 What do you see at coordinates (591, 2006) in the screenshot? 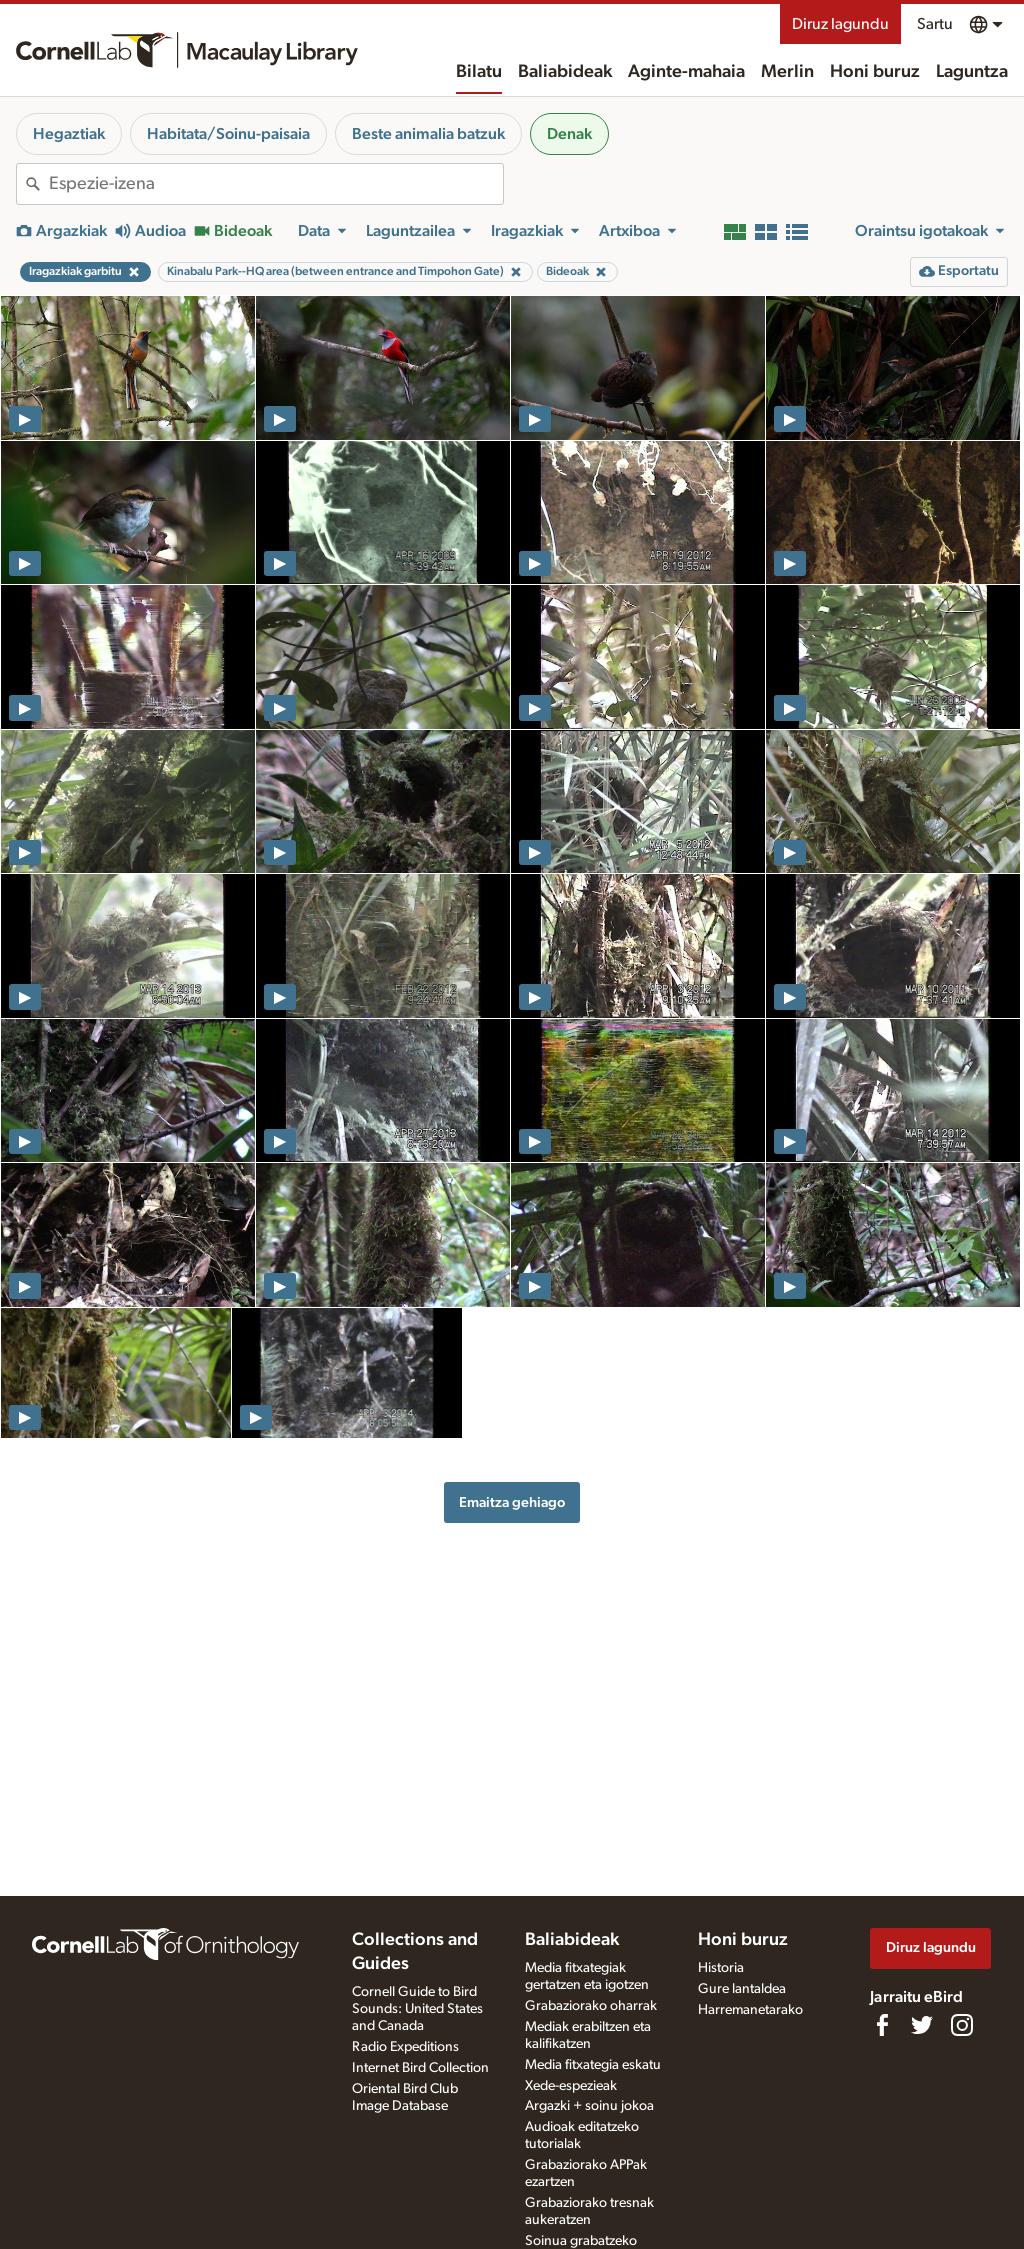
I see `Grabaziorako oharrak` at bounding box center [591, 2006].